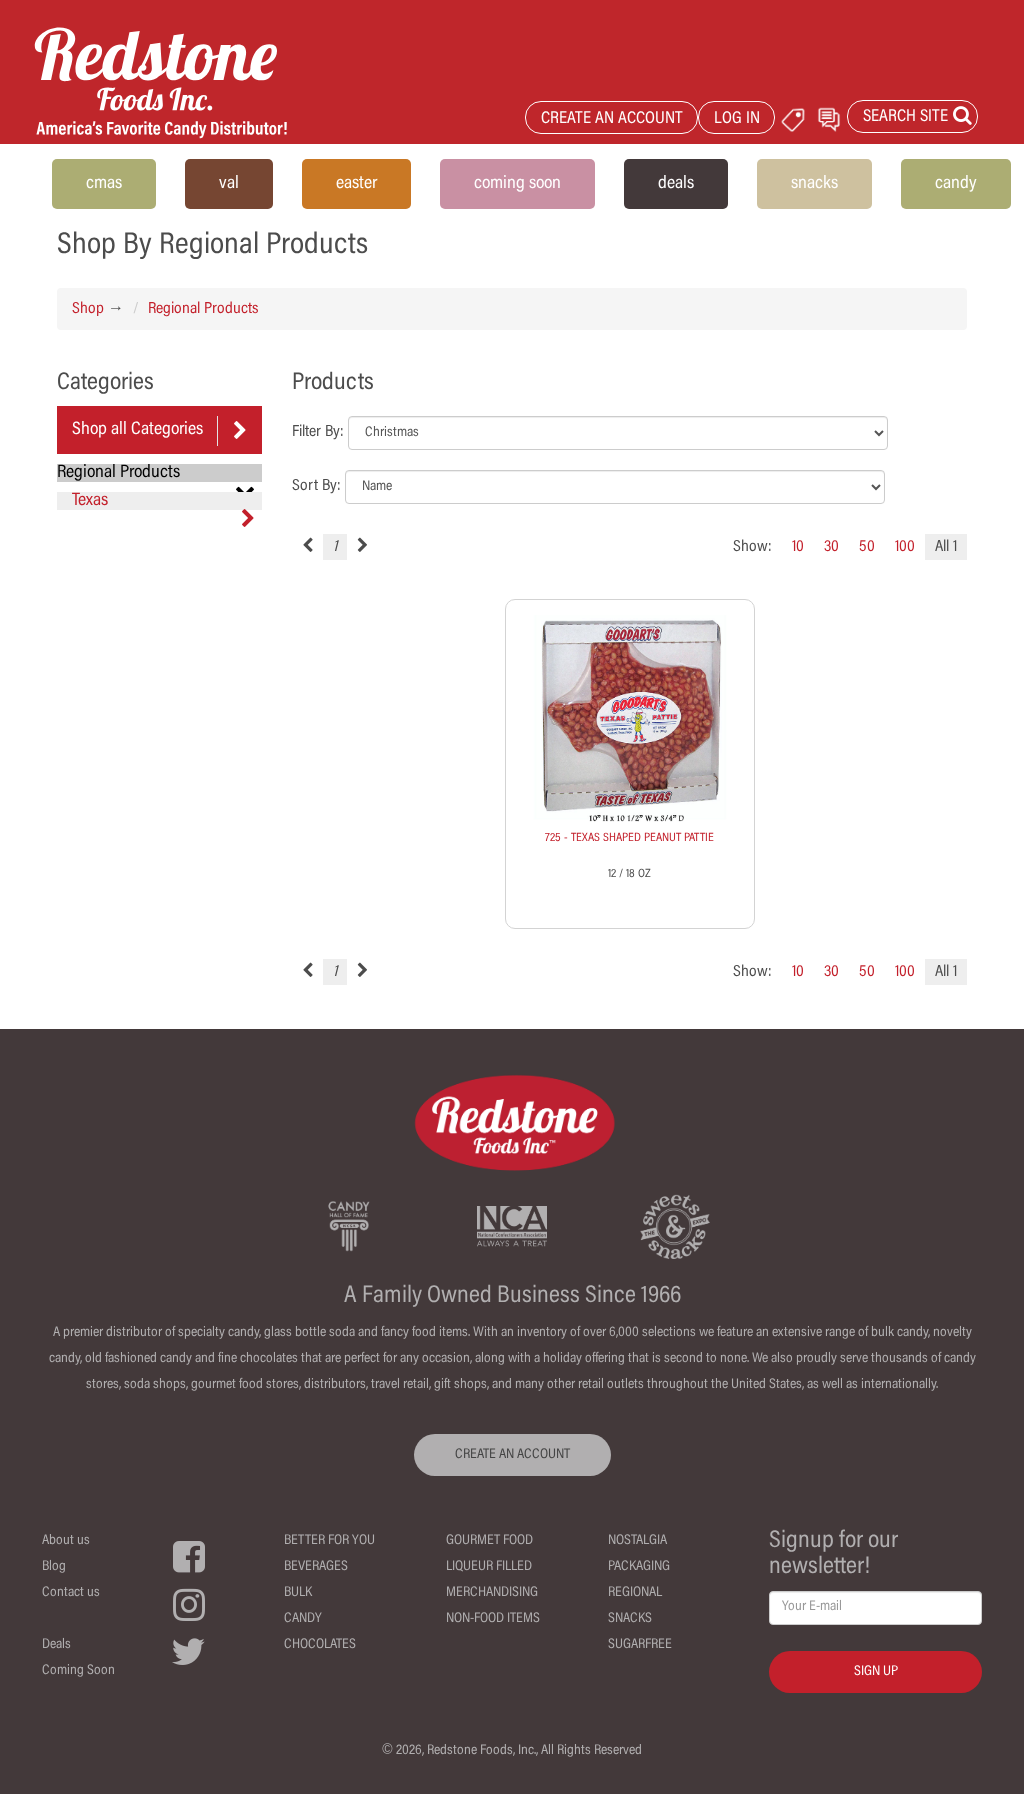 This screenshot has height=1794, width=1024. What do you see at coordinates (956, 184) in the screenshot?
I see `candy` at bounding box center [956, 184].